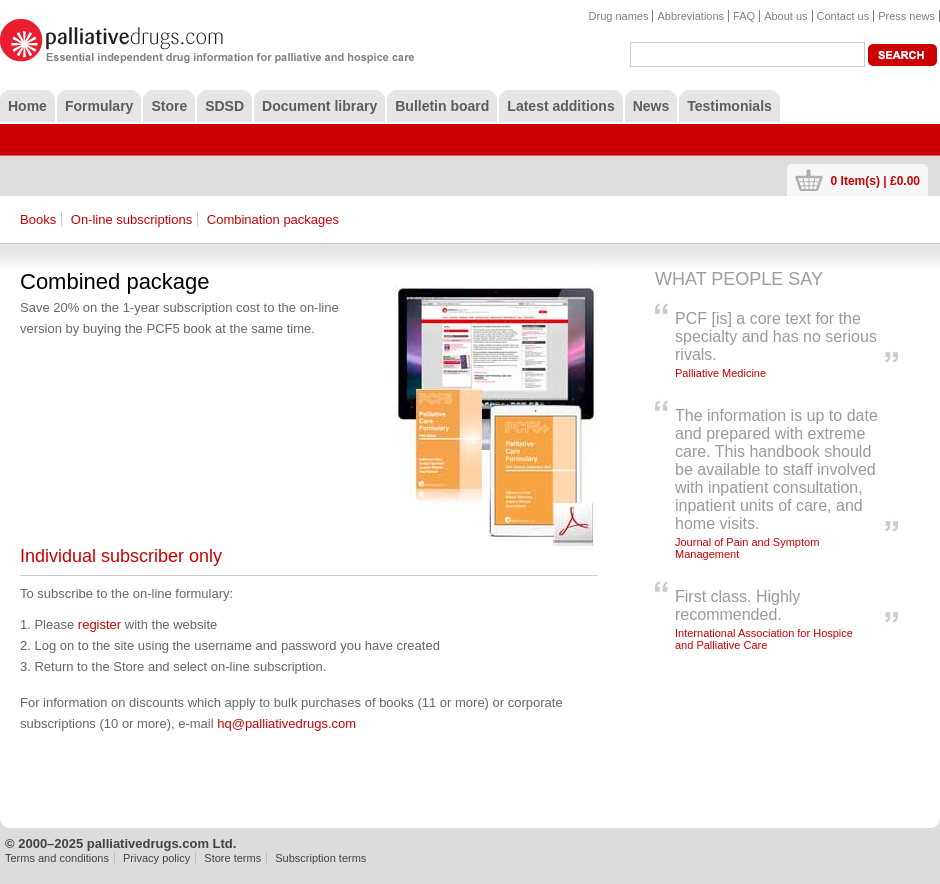  What do you see at coordinates (785, 16) in the screenshot?
I see `About us` at bounding box center [785, 16].